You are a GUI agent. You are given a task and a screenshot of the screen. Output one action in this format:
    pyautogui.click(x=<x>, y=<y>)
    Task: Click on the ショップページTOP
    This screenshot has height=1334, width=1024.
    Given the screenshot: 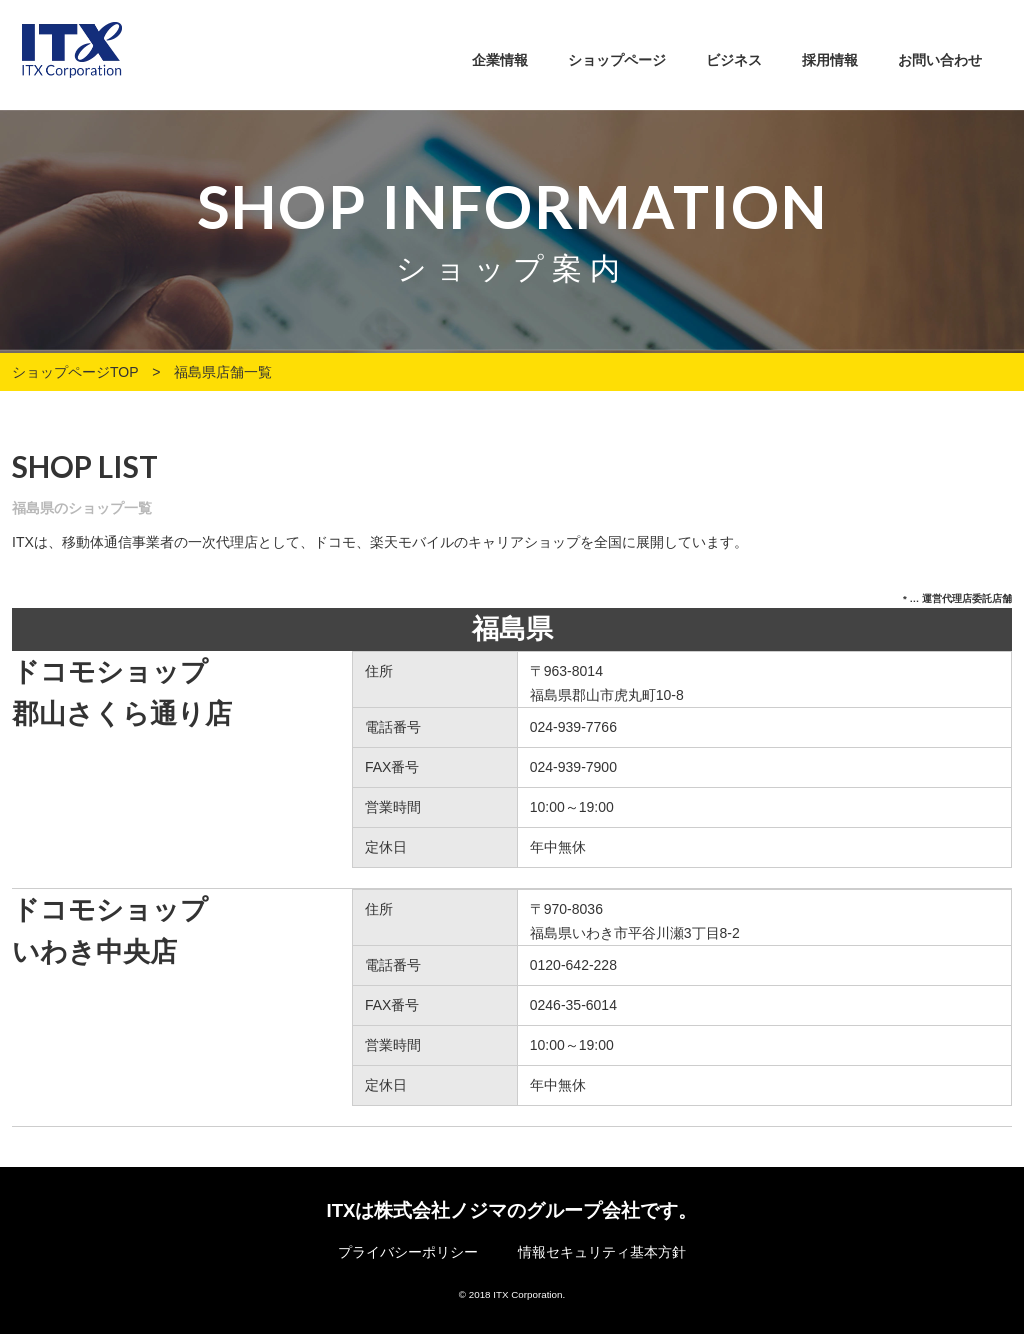 What is the action you would take?
    pyautogui.click(x=75, y=372)
    